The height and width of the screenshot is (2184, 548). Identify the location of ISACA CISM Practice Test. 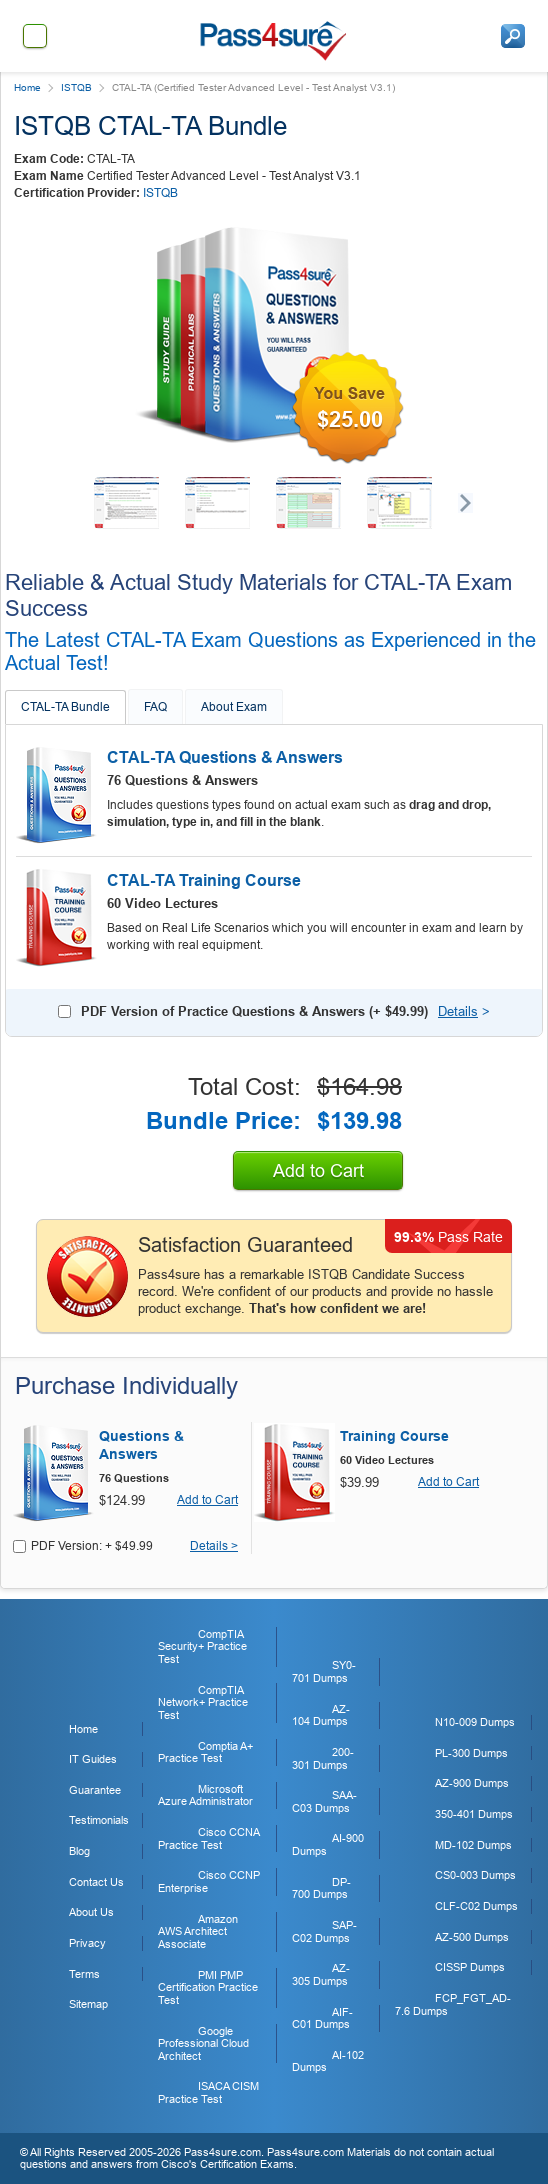
(208, 2092).